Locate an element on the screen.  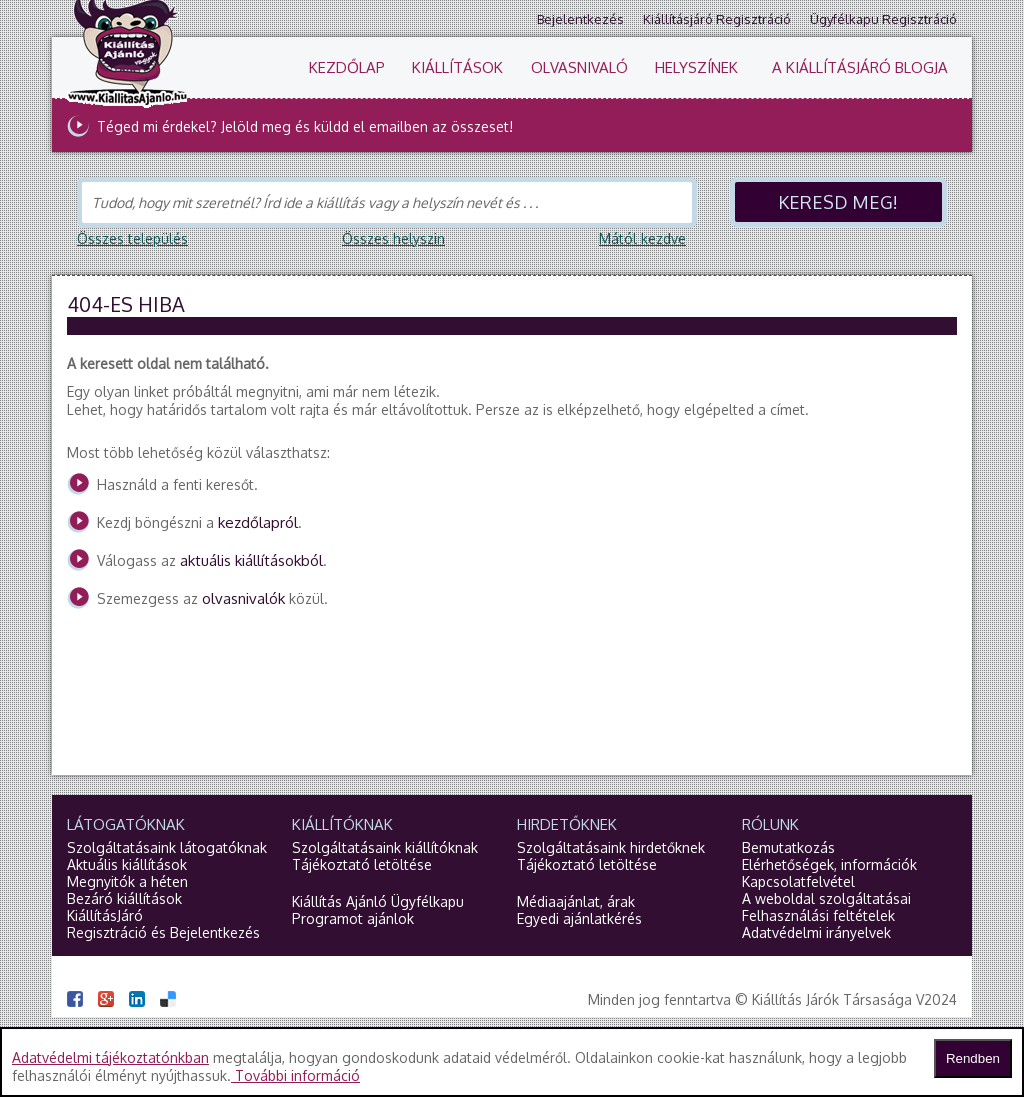
olvasnivalók is located at coordinates (243, 598).